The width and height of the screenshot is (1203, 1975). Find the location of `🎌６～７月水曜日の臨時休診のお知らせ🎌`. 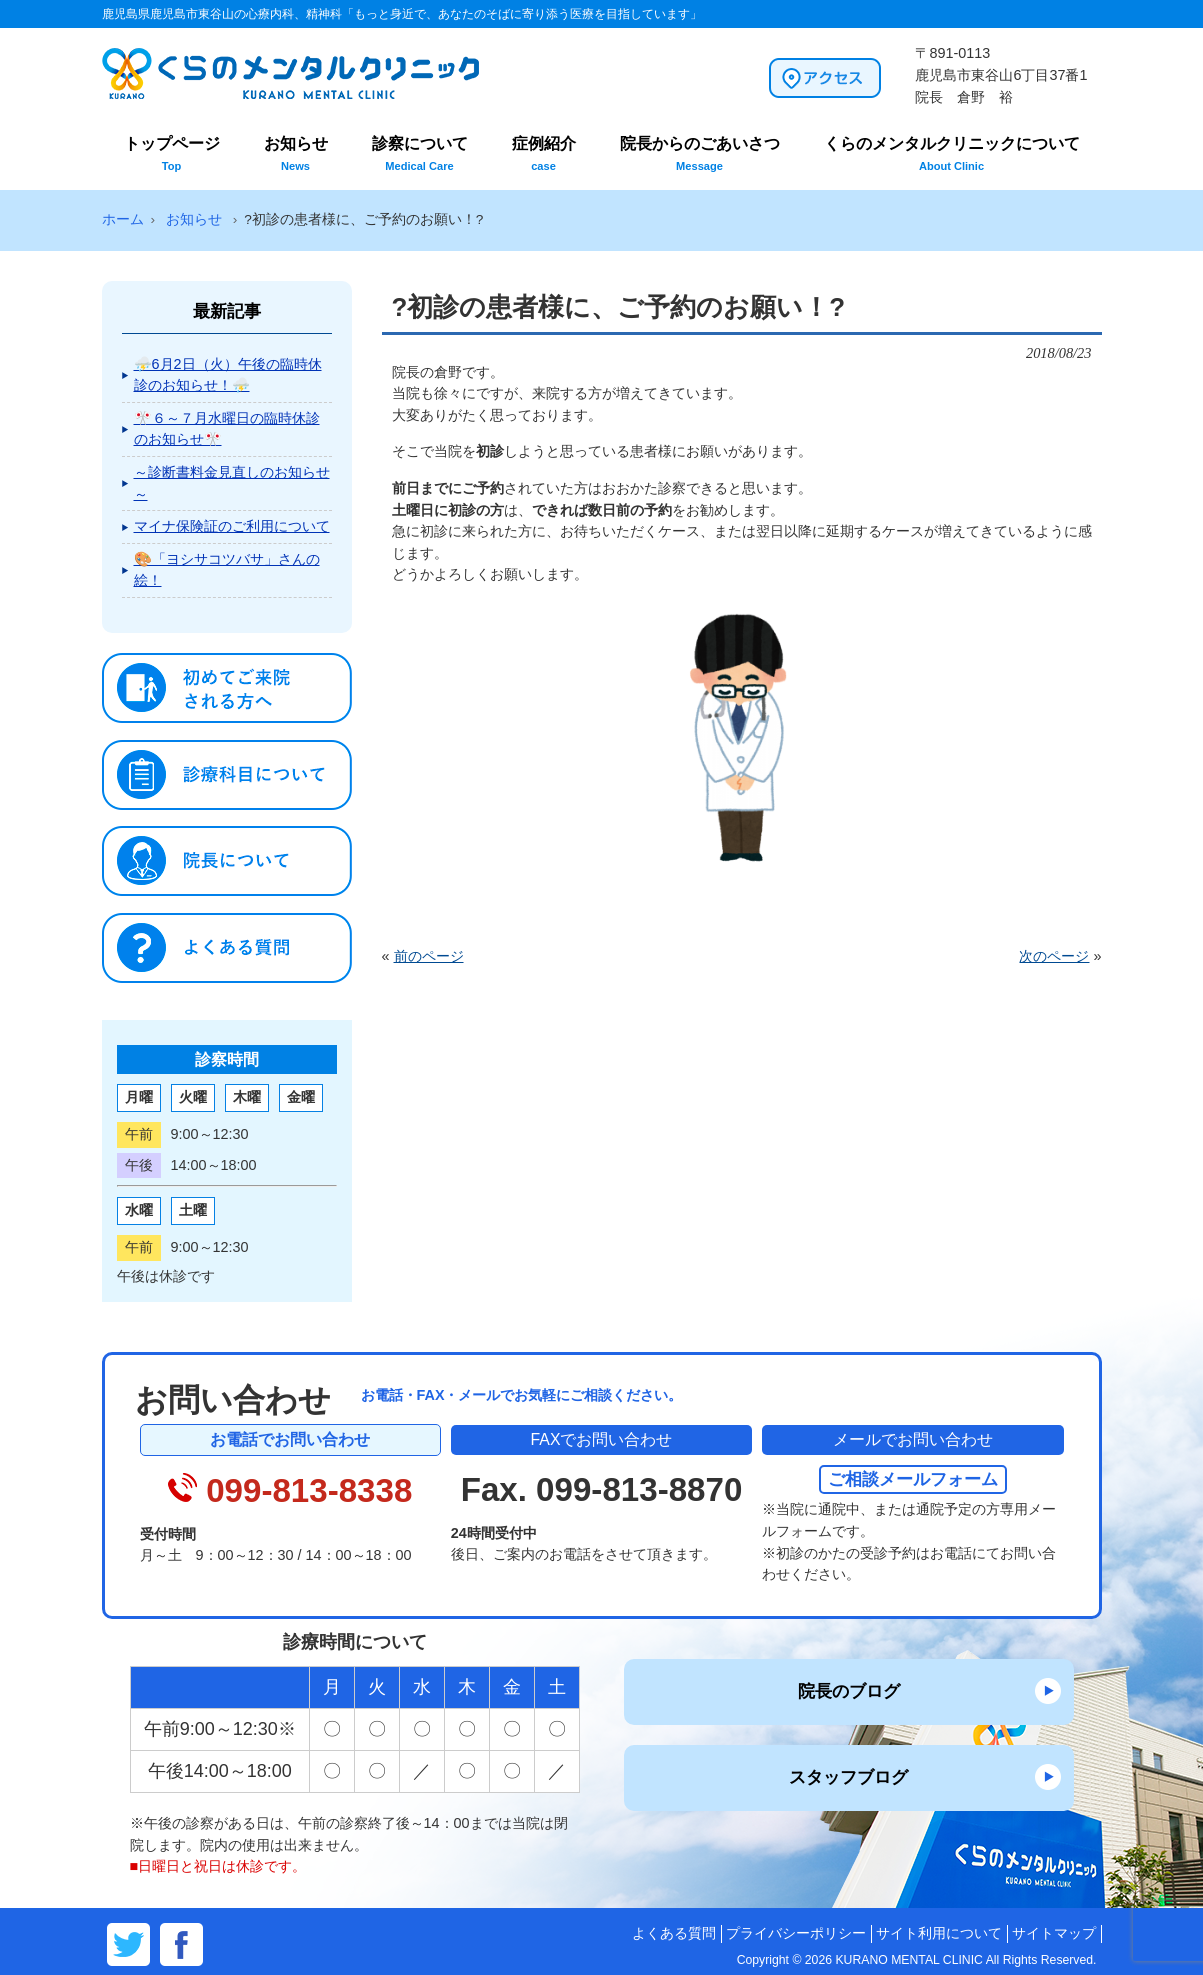

🎌６～７月水曜日の臨時休診のお知らせ🎌 is located at coordinates (227, 429).